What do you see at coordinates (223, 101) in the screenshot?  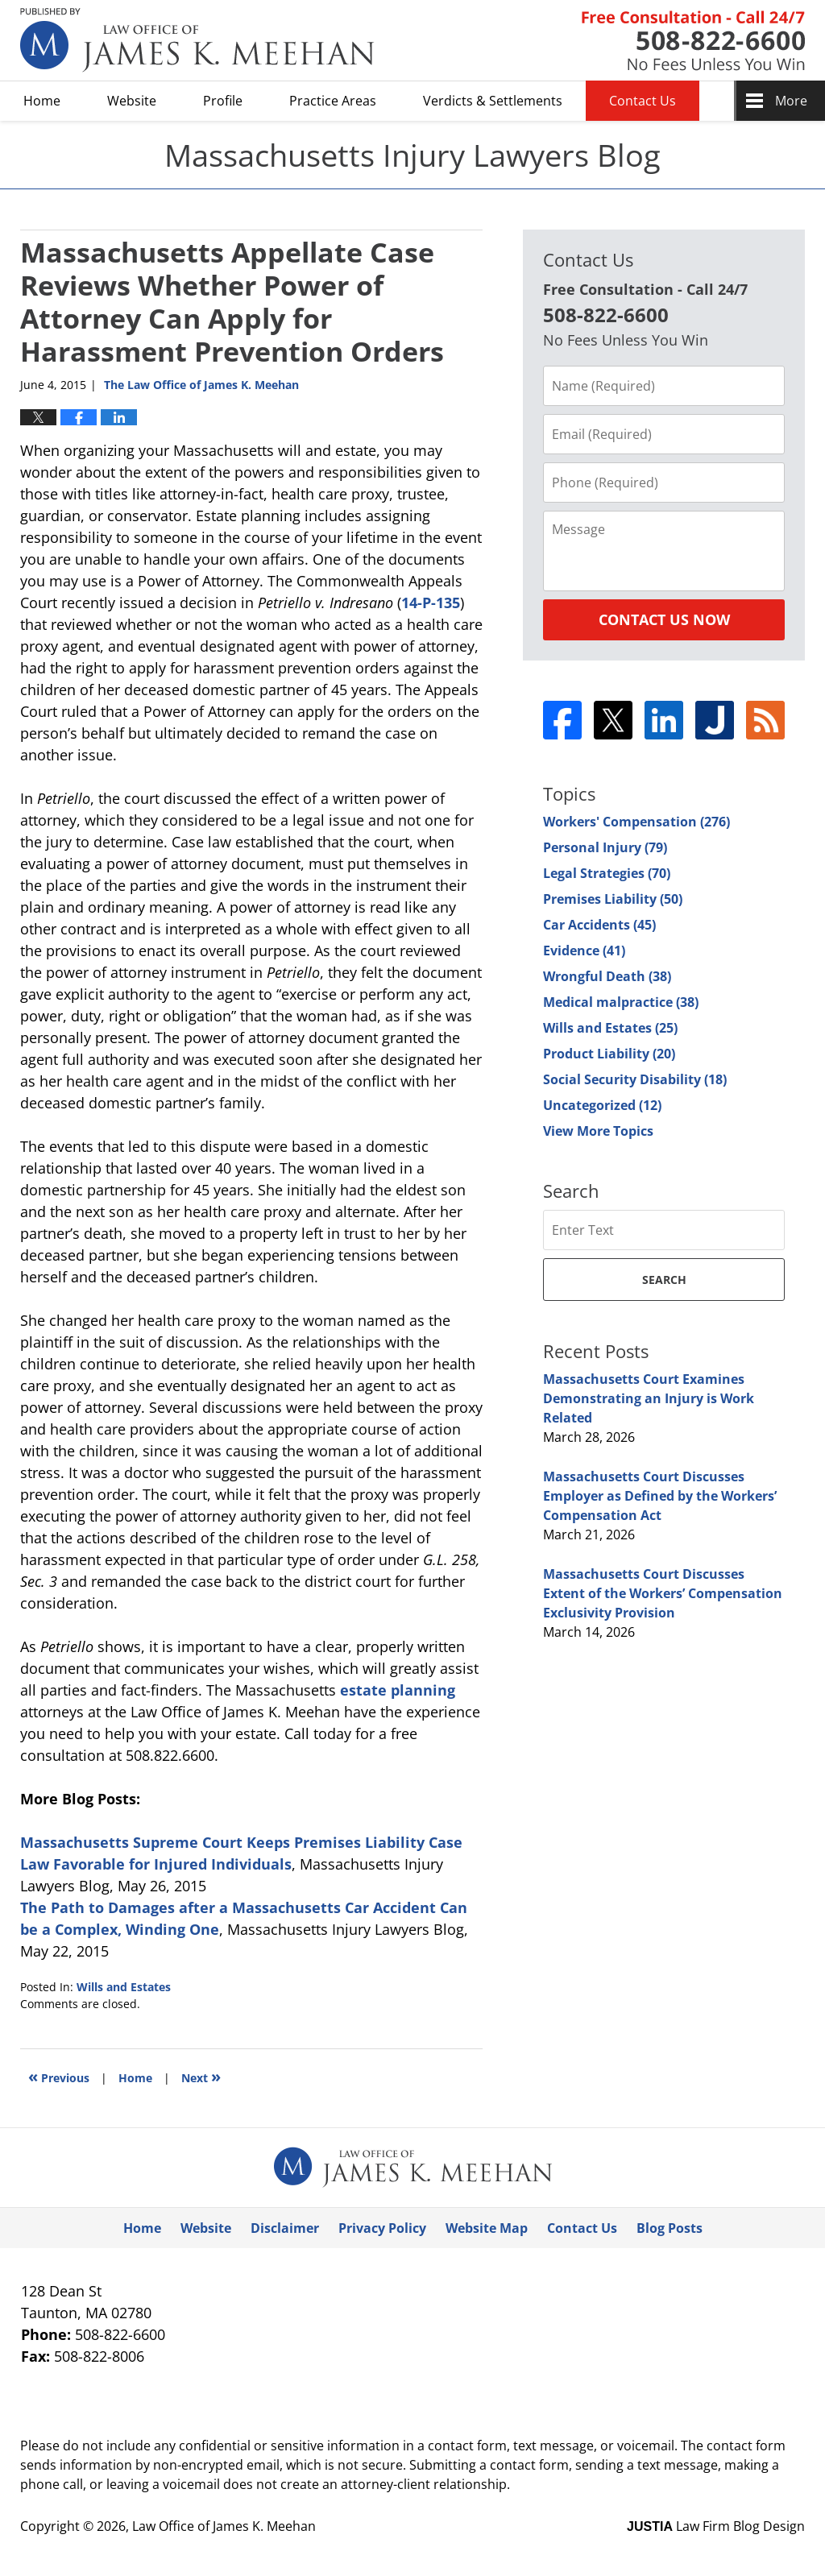 I see `Profile` at bounding box center [223, 101].